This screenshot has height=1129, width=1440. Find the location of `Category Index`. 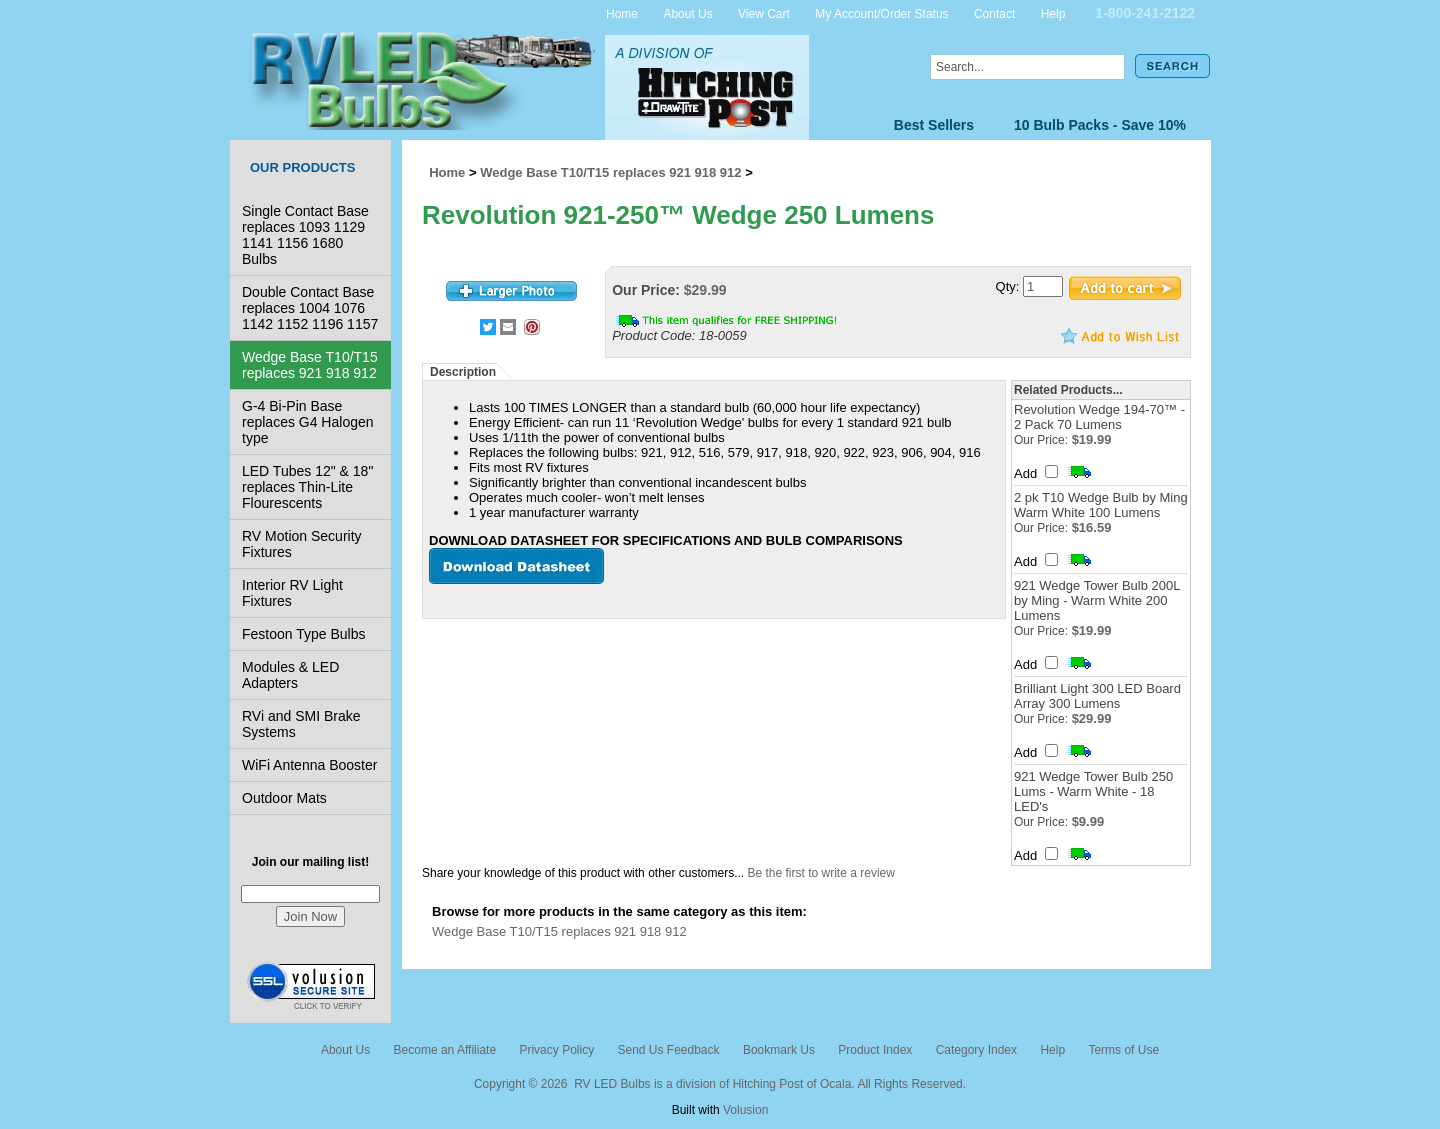

Category Index is located at coordinates (976, 1050).